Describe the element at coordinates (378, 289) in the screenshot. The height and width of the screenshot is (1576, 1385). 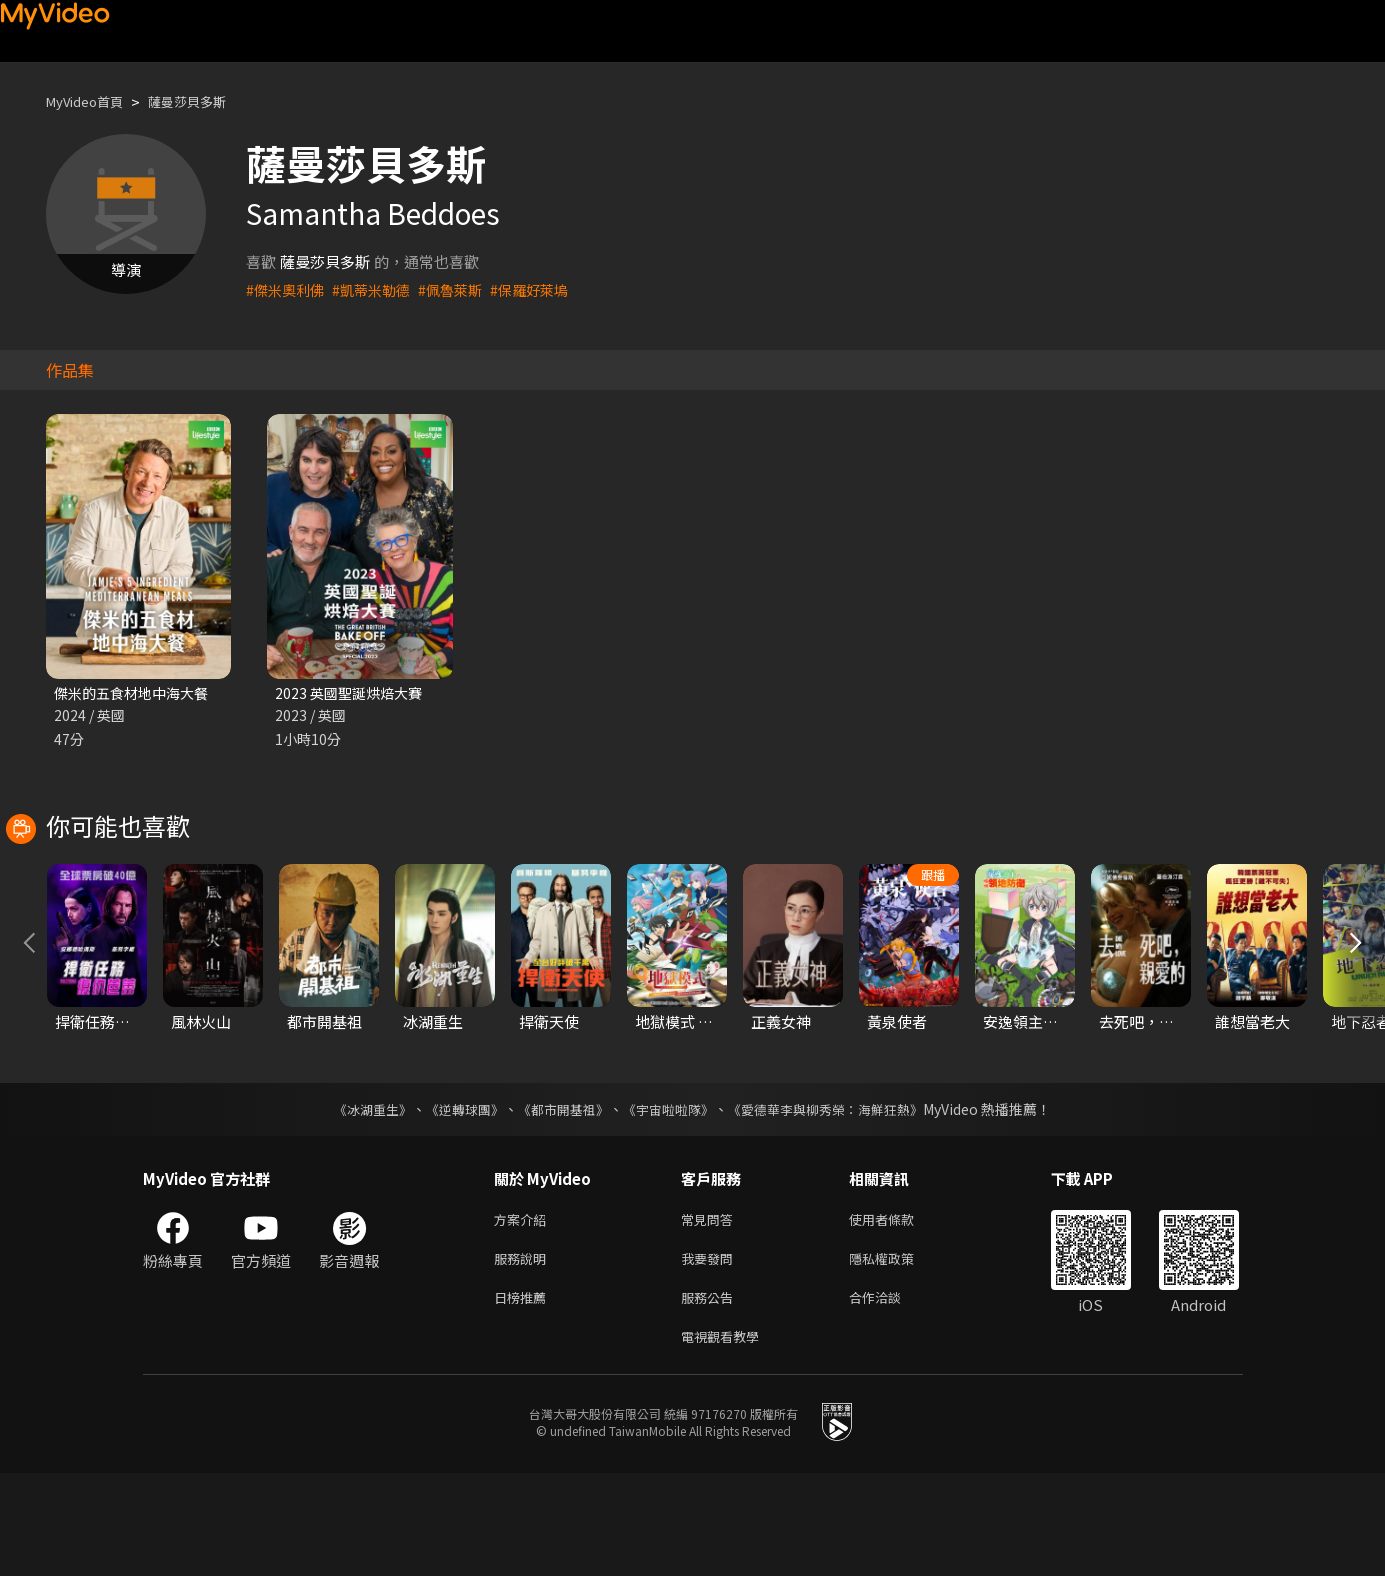
I see `#凱蒂米勒德` at that location.